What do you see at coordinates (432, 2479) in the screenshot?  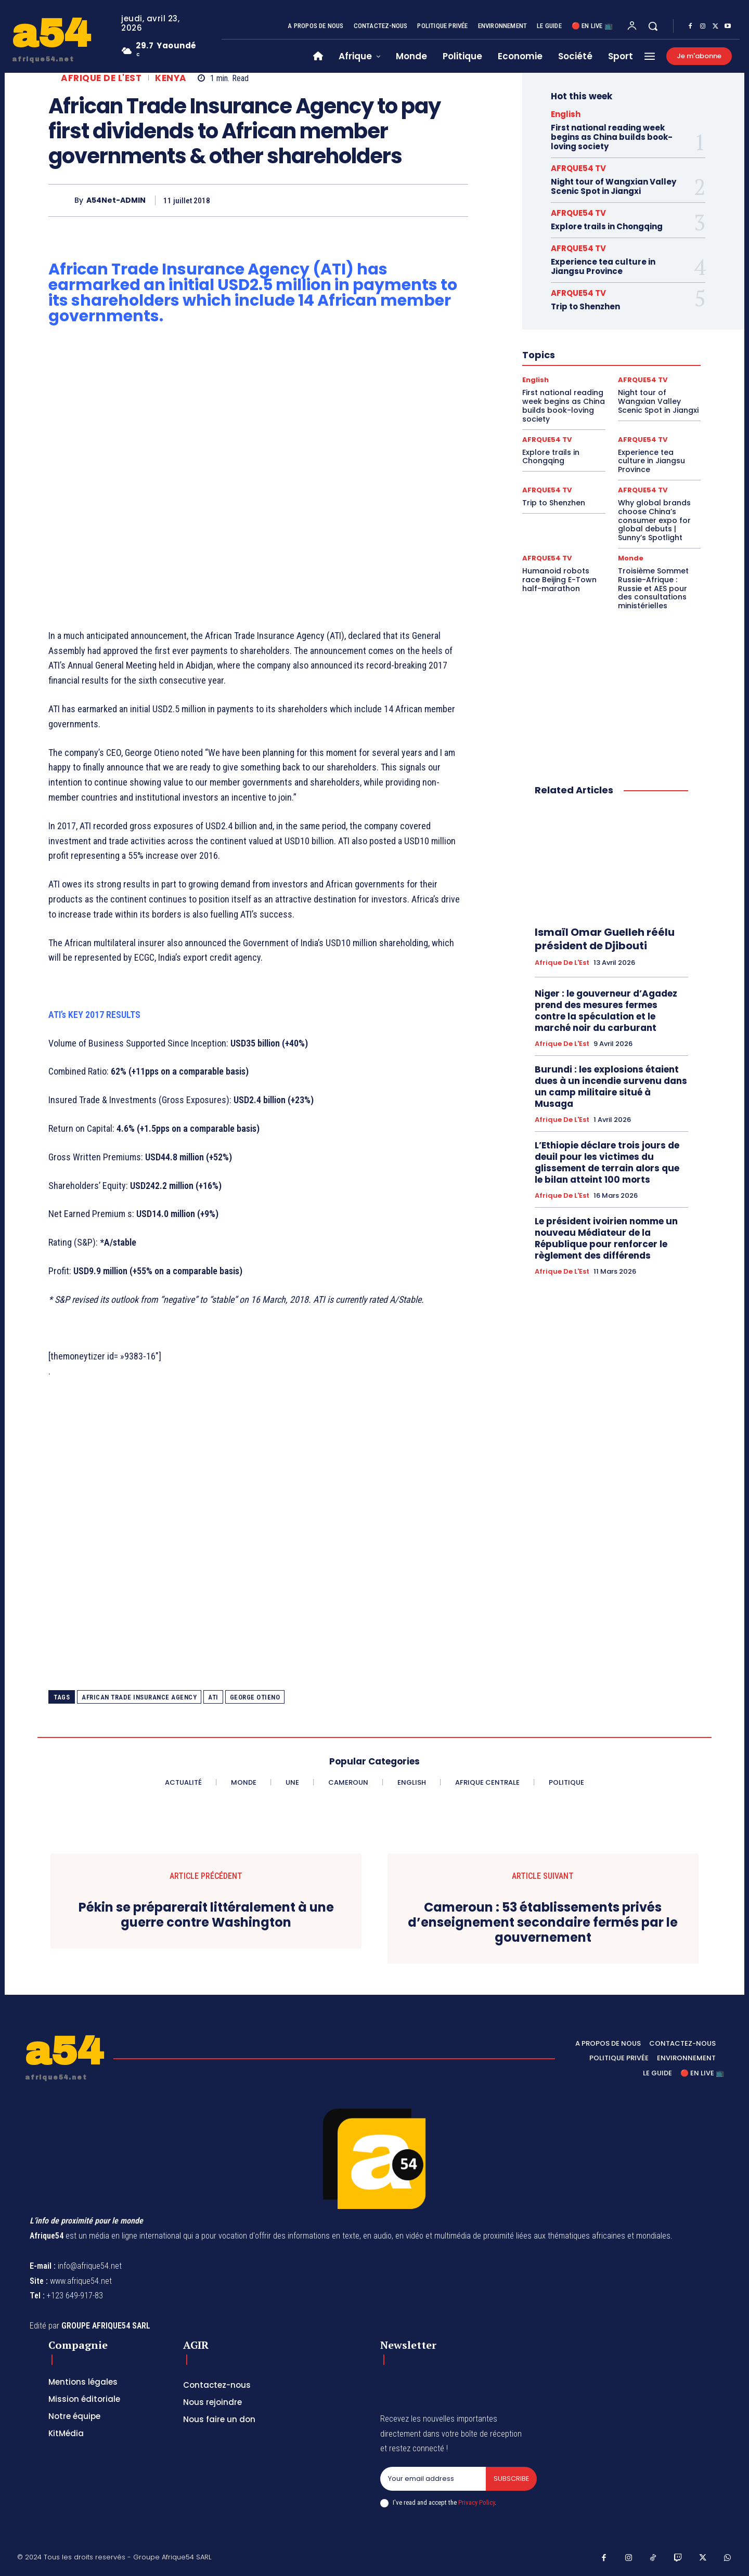 I see `[email]` at bounding box center [432, 2479].